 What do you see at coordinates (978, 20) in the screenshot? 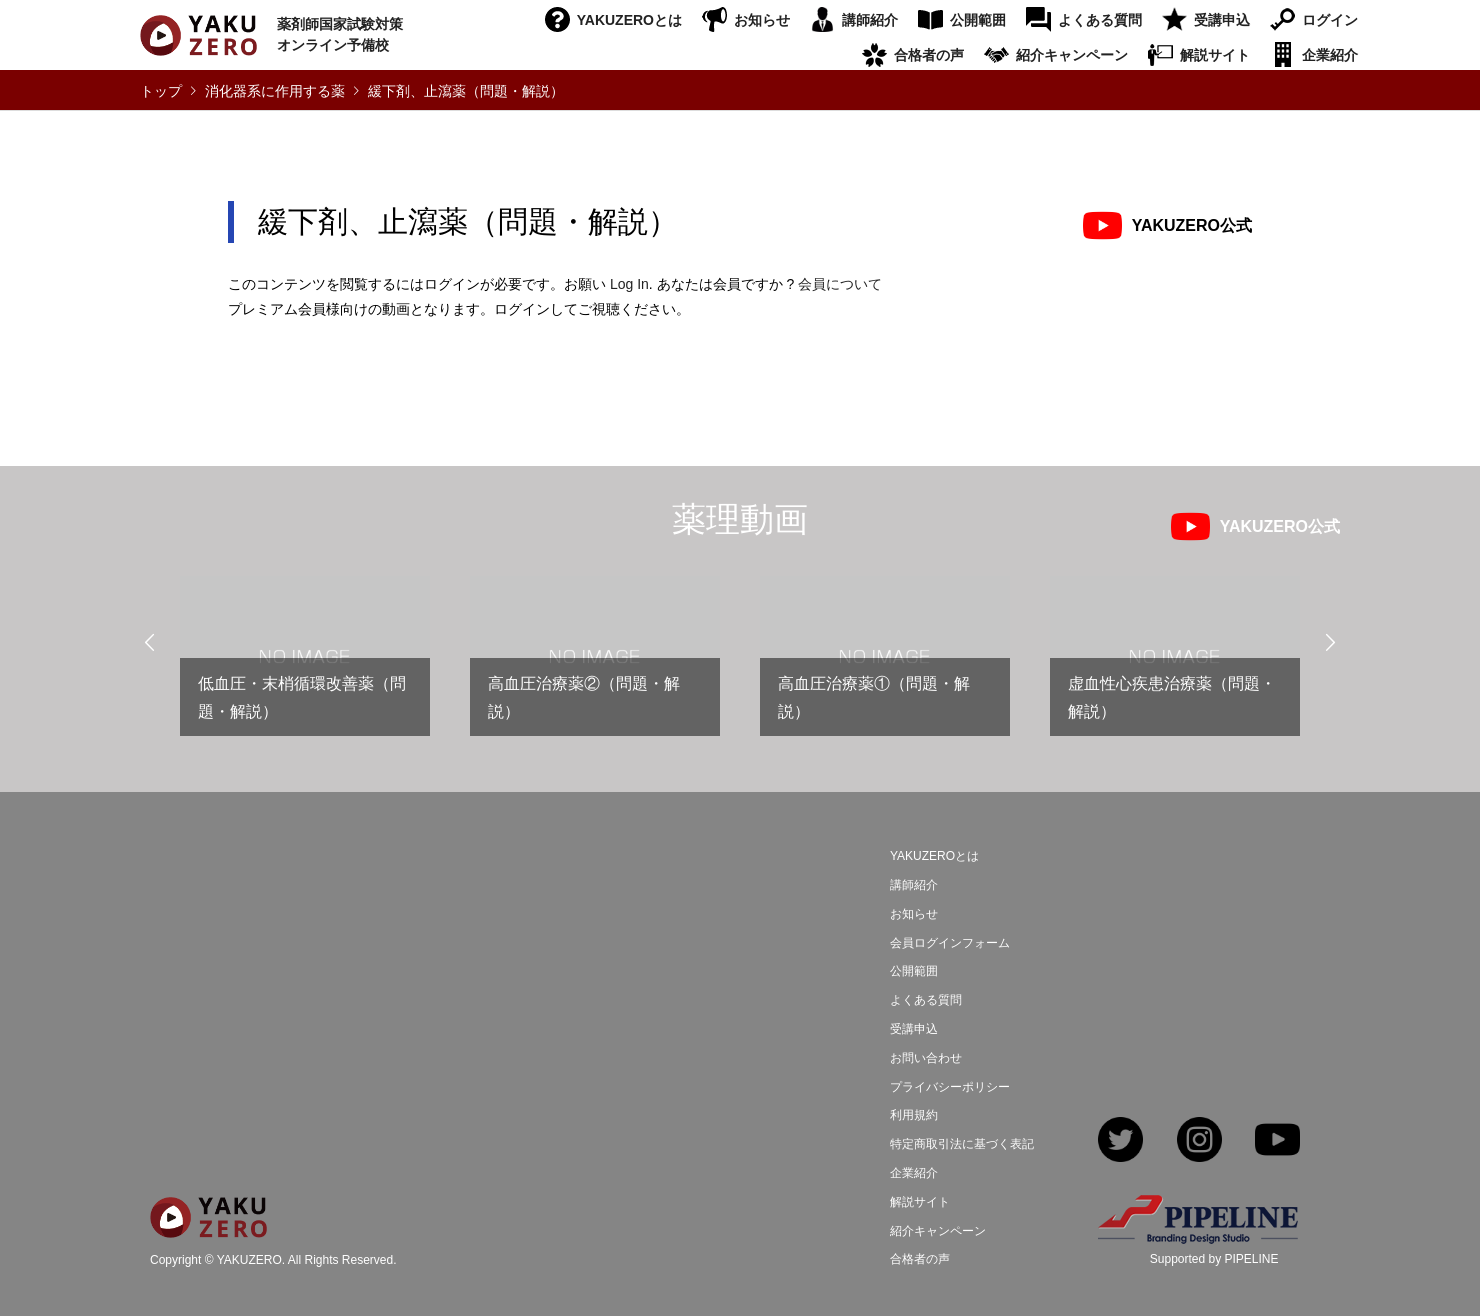
I see `公開範囲` at bounding box center [978, 20].